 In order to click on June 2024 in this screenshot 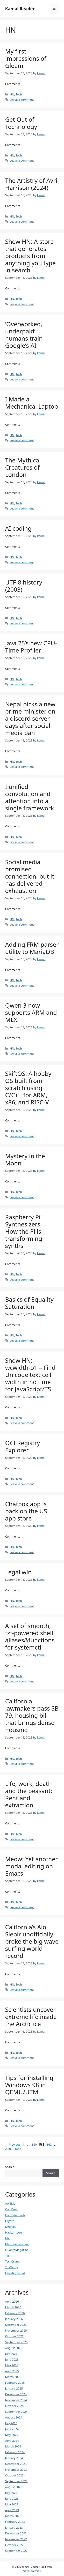, I will do `click(12, 2429)`.